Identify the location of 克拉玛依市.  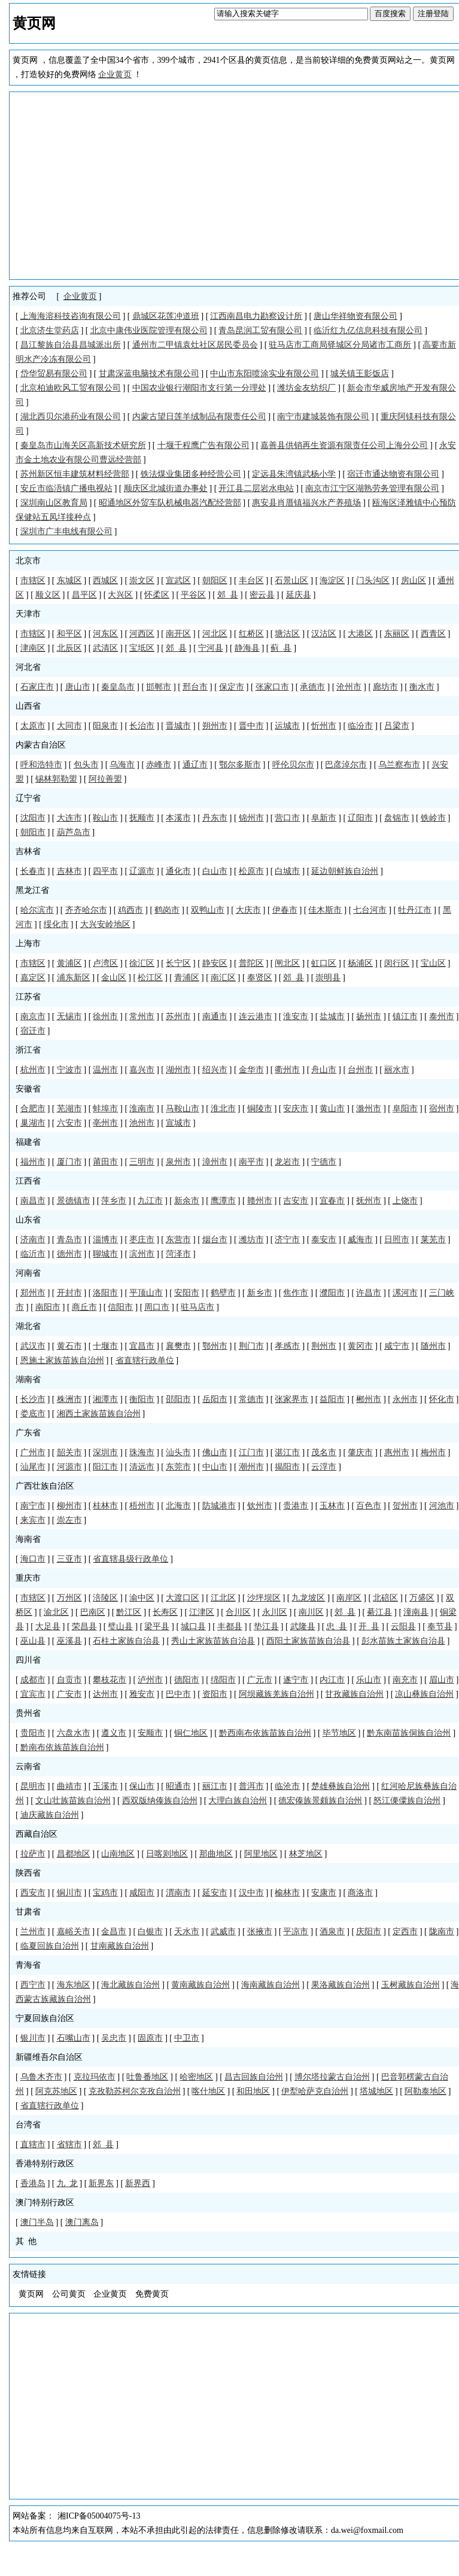
(94, 2076).